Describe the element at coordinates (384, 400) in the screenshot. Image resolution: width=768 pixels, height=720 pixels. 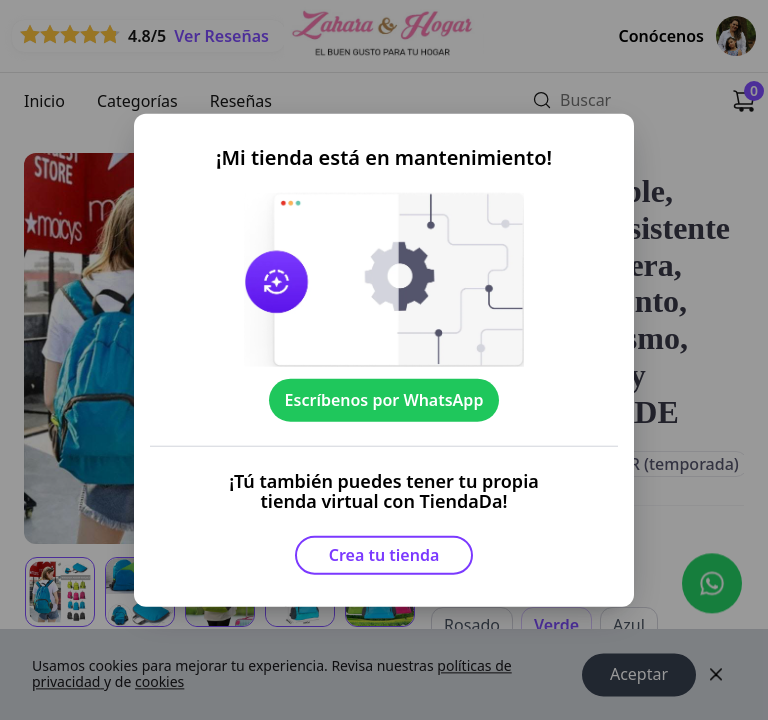
I see `Escríbenos por WhatsApp` at that location.